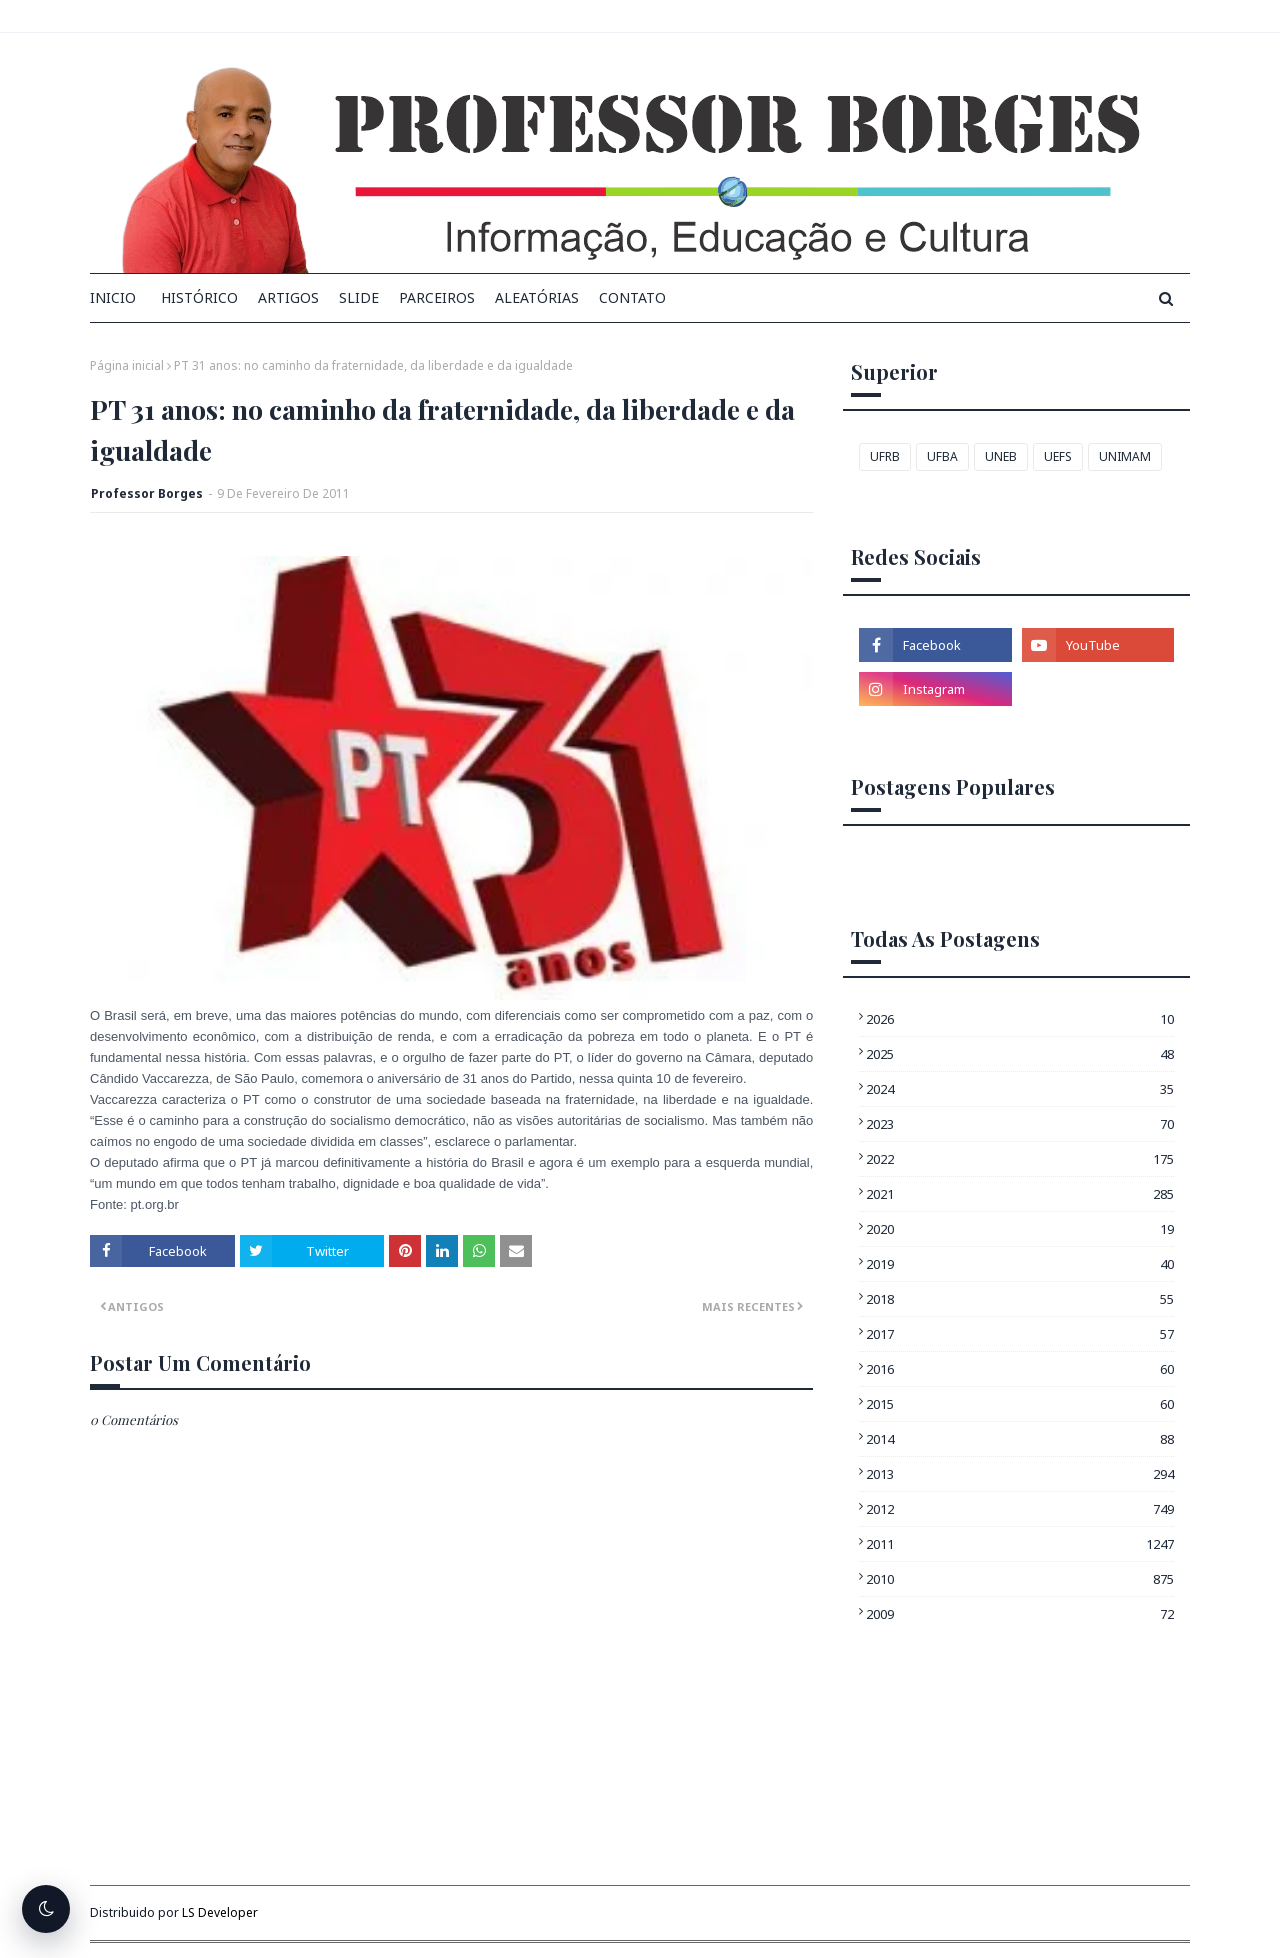  I want to click on UFRB, so click(885, 456).